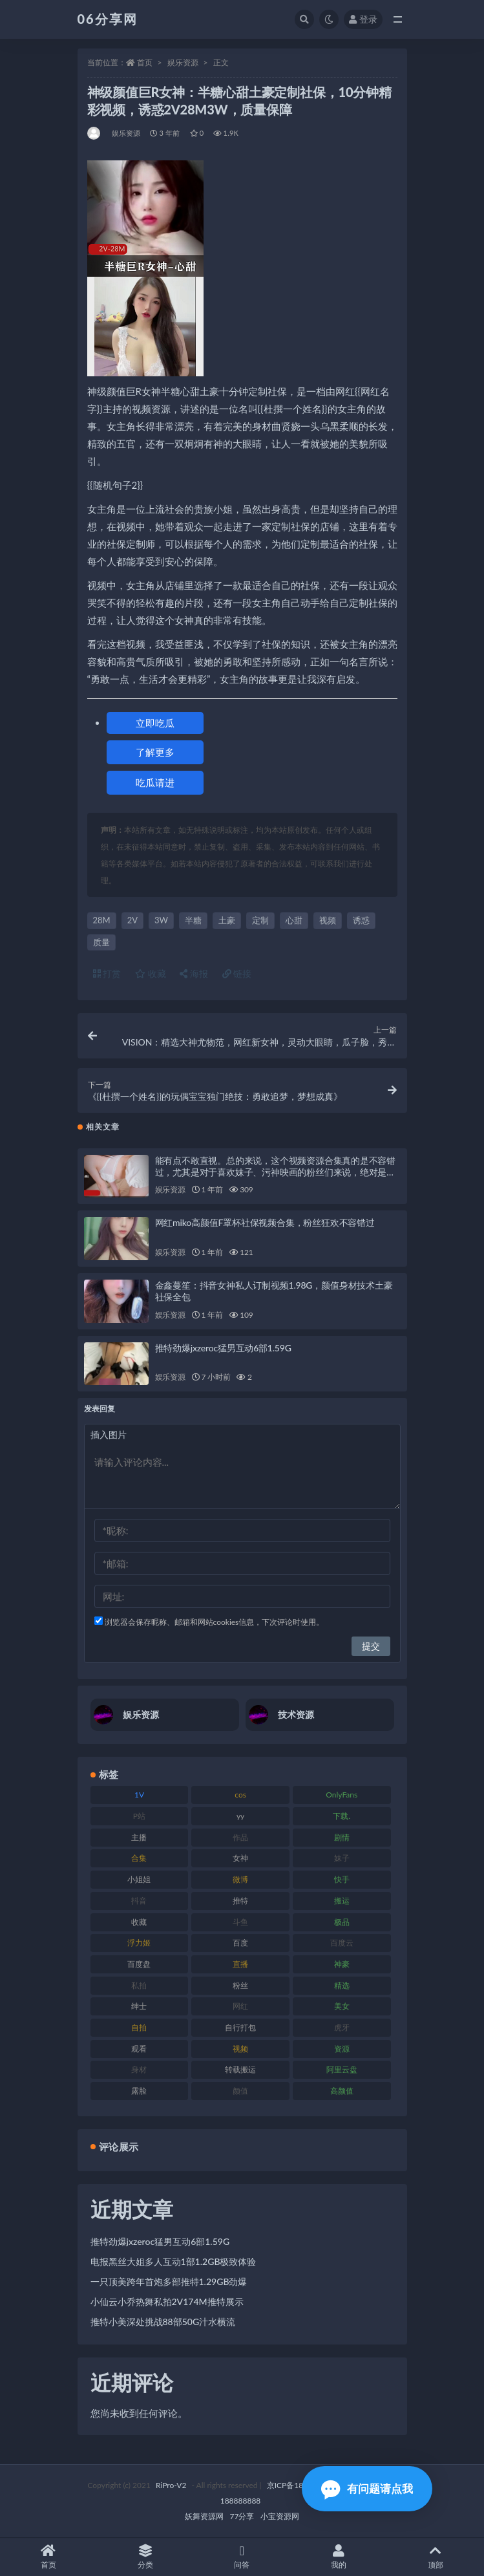  Describe the element at coordinates (139, 1922) in the screenshot. I see `收藏 [收藏 (179 项)]` at that location.